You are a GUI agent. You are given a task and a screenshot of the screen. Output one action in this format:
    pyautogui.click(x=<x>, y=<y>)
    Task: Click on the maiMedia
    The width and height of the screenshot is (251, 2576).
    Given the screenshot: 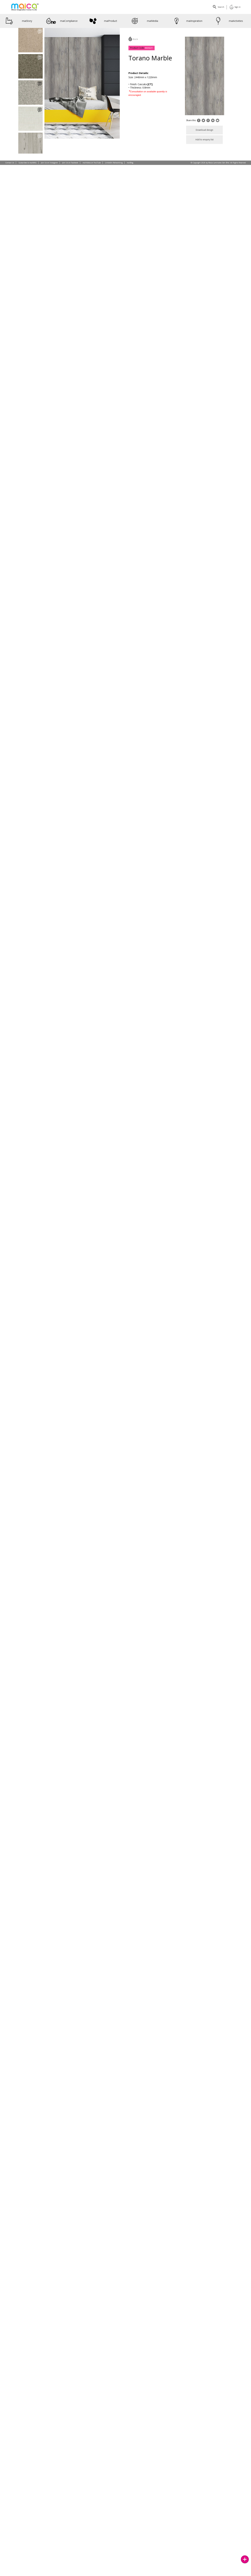 What is the action you would take?
    pyautogui.click(x=144, y=21)
    